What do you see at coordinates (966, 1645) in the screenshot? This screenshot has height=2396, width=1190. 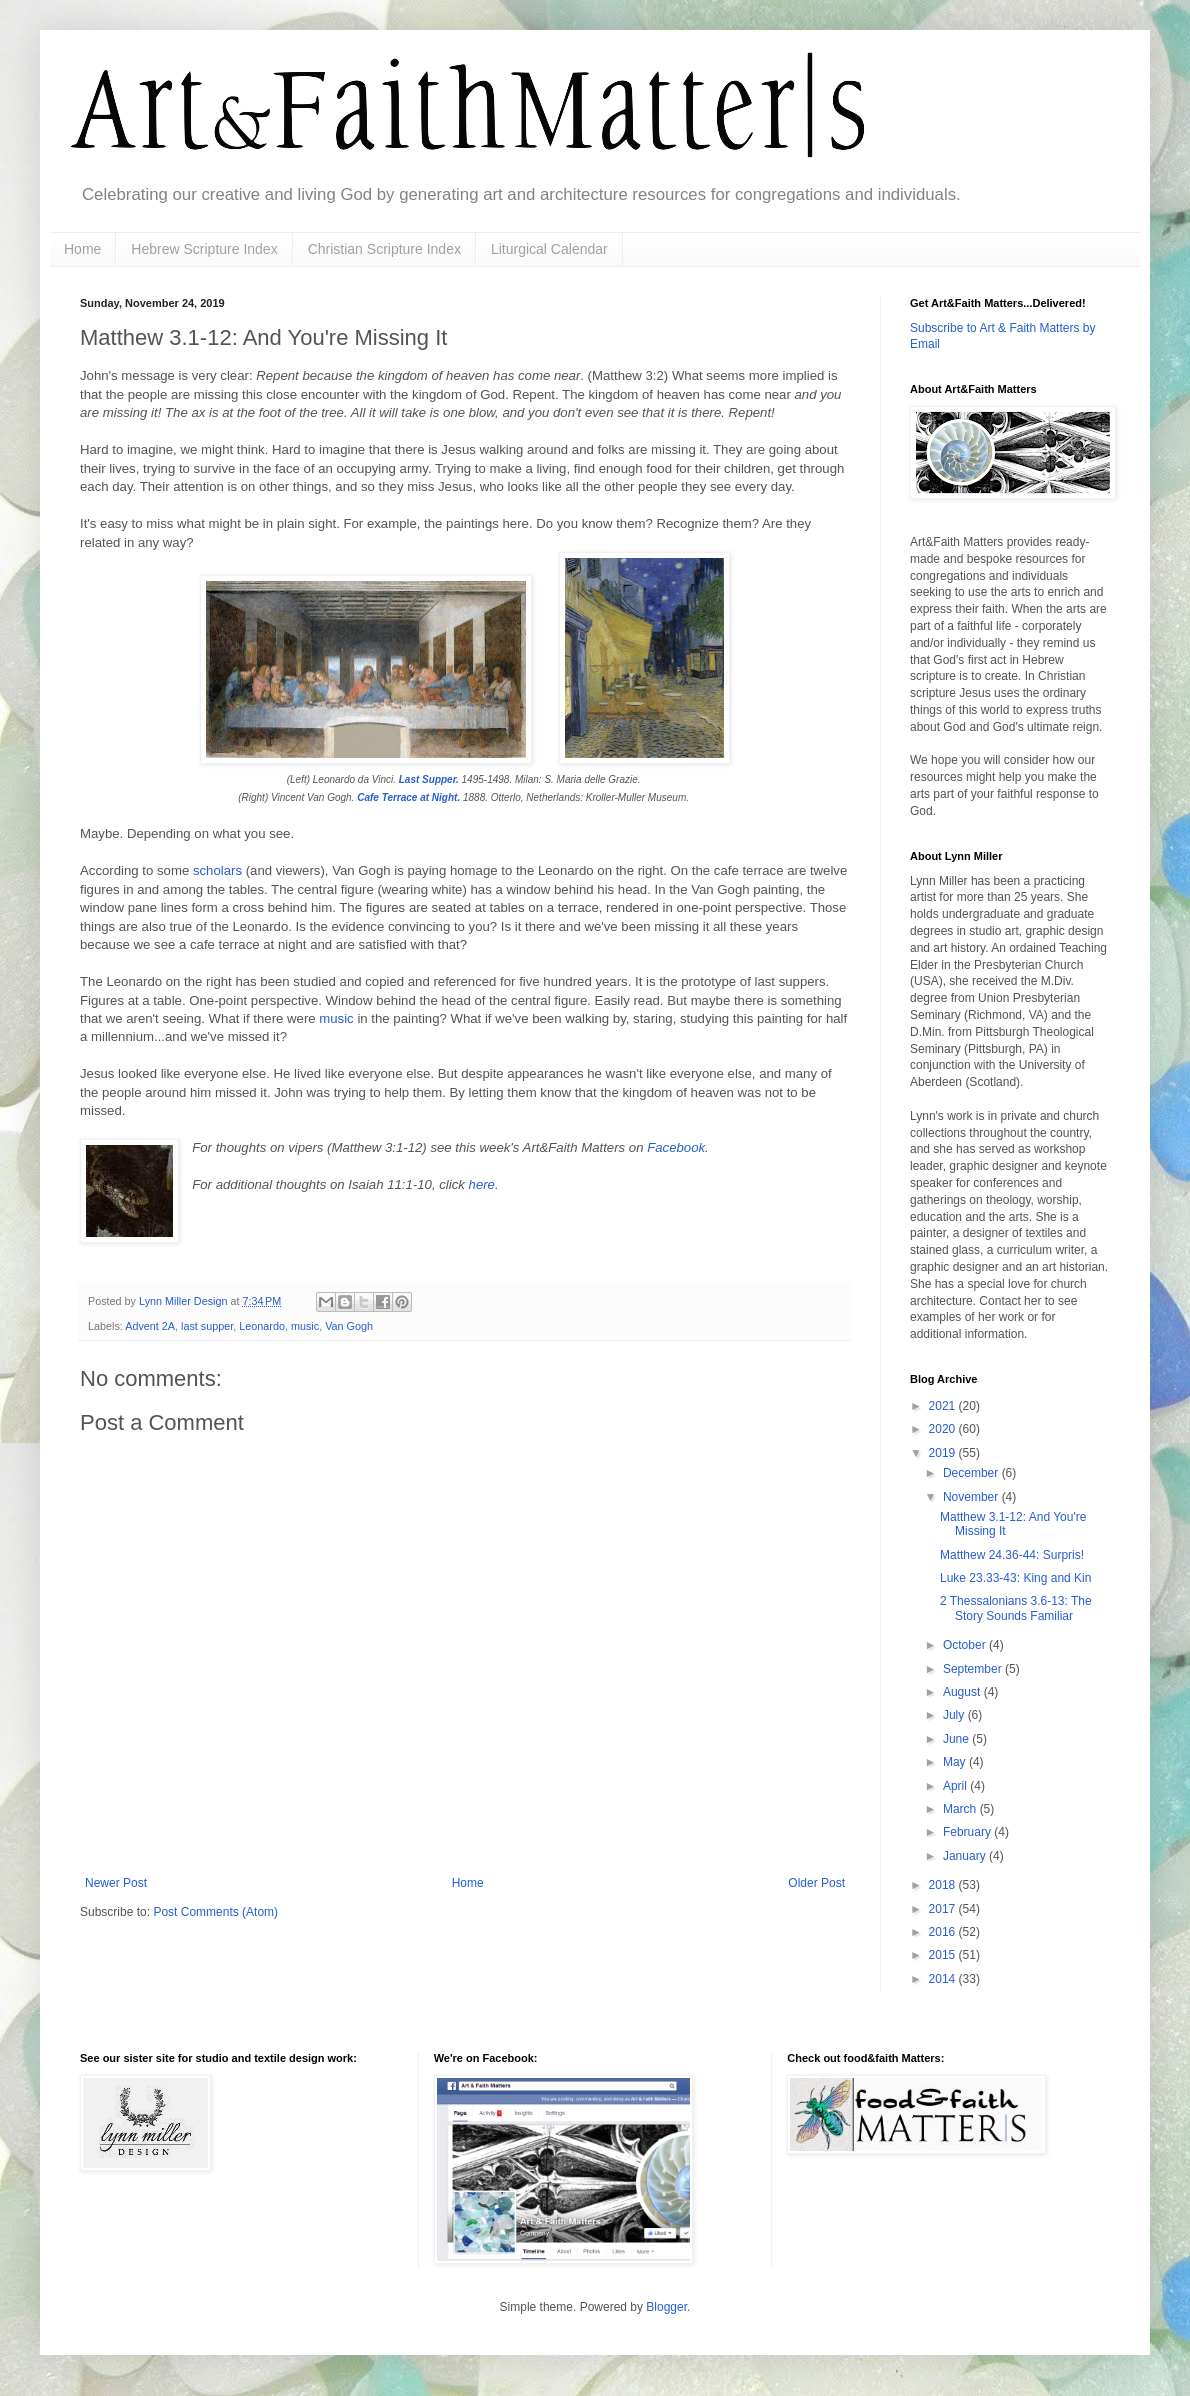 I see `October` at bounding box center [966, 1645].